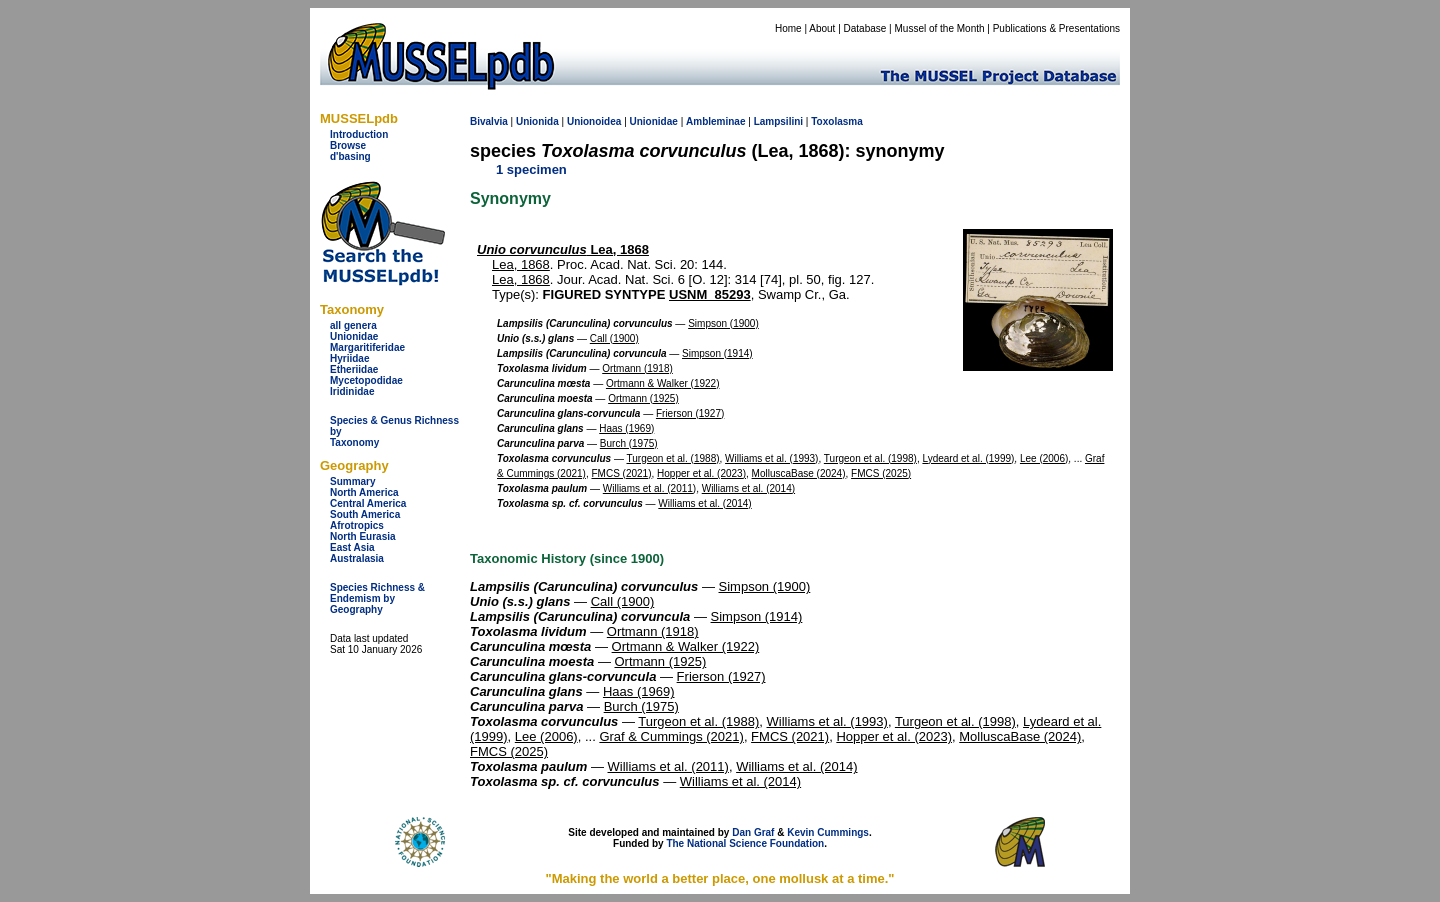  What do you see at coordinates (367, 347) in the screenshot?
I see `Margaritiferidae` at bounding box center [367, 347].